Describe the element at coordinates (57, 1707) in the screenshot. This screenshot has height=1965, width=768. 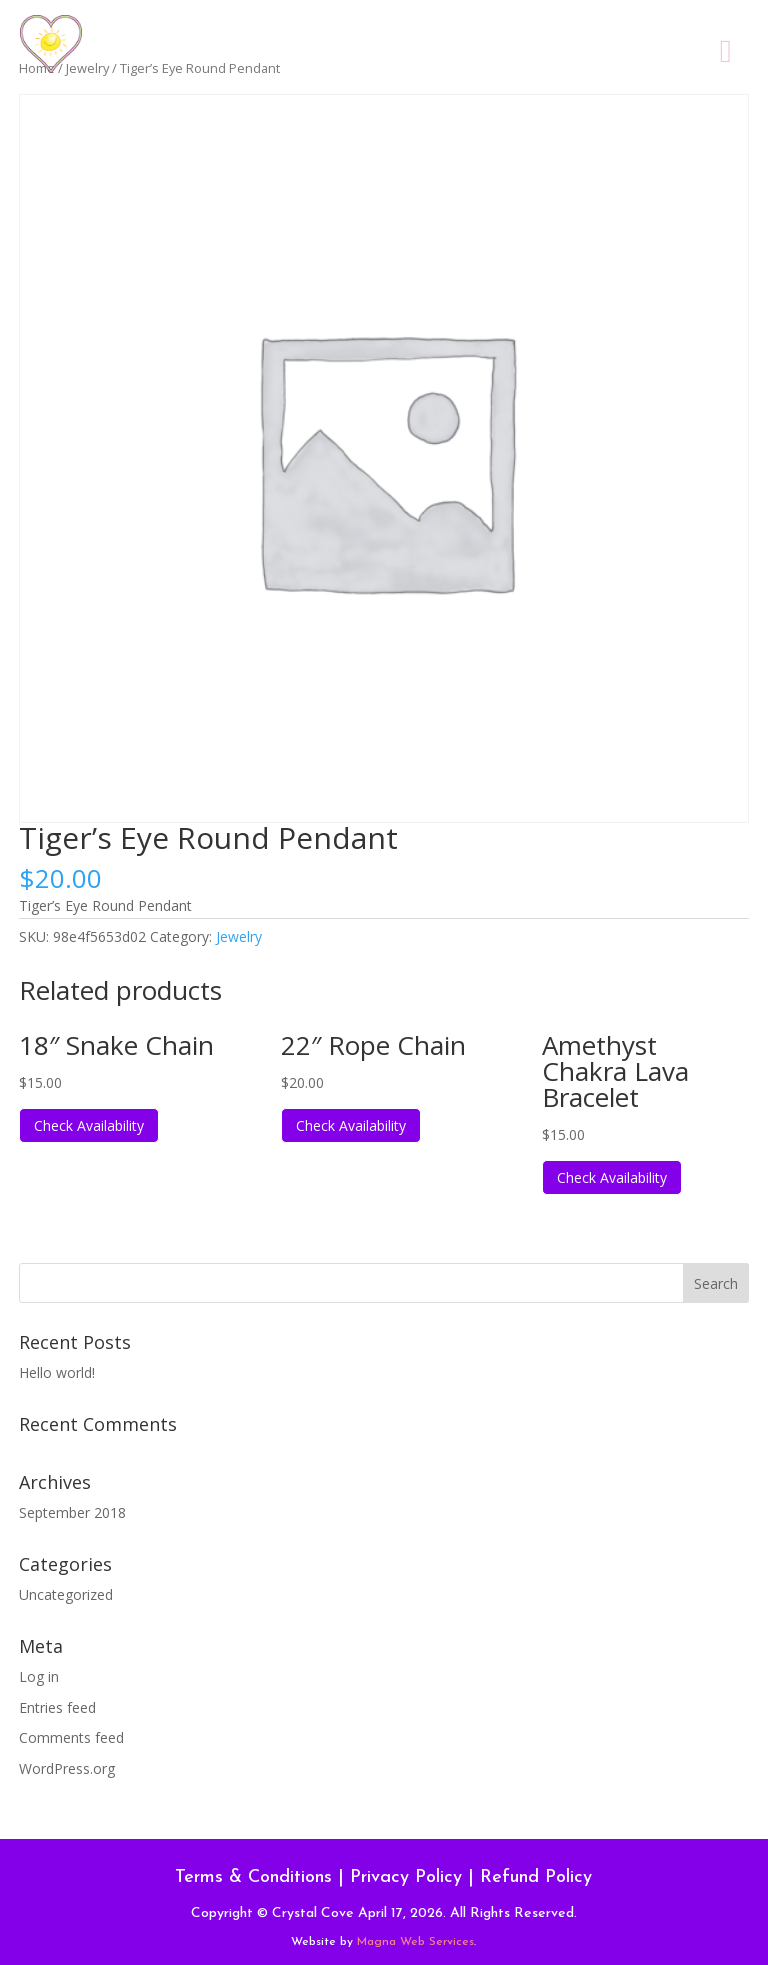
I see `Entries feed` at that location.